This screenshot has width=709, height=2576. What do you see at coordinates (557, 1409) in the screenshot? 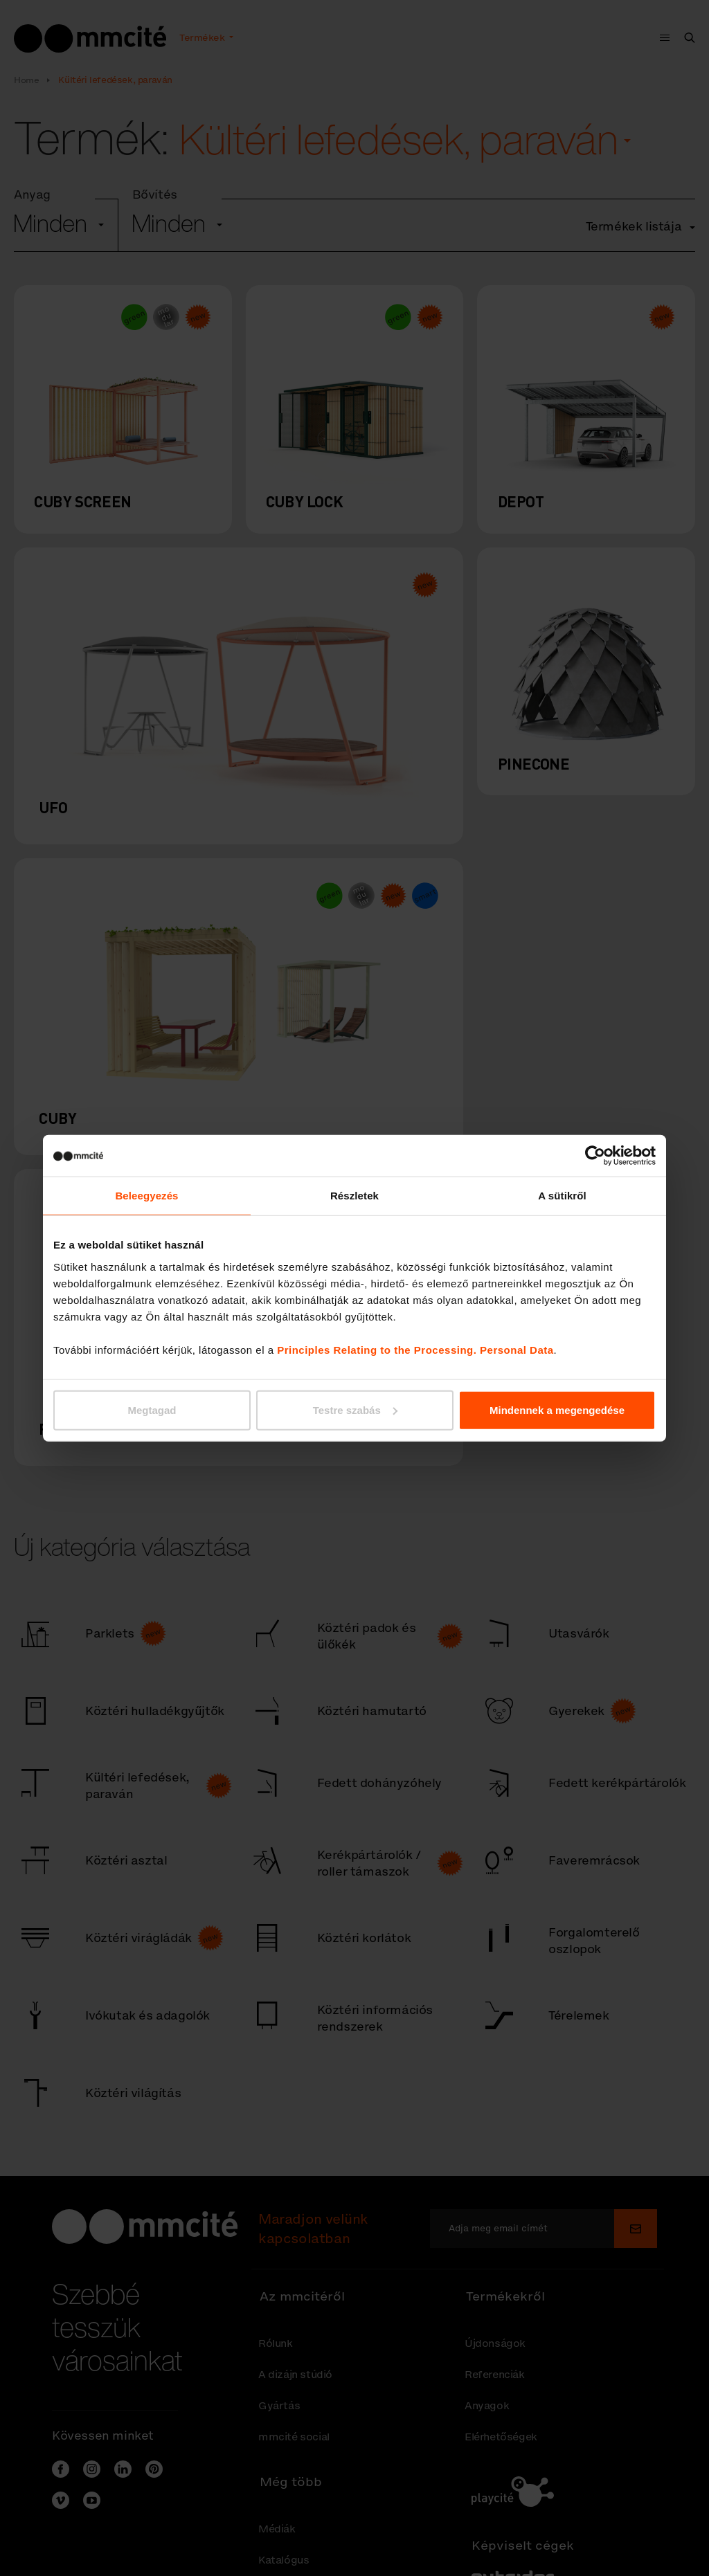
I see `Mindennek a megengedése` at bounding box center [557, 1409].